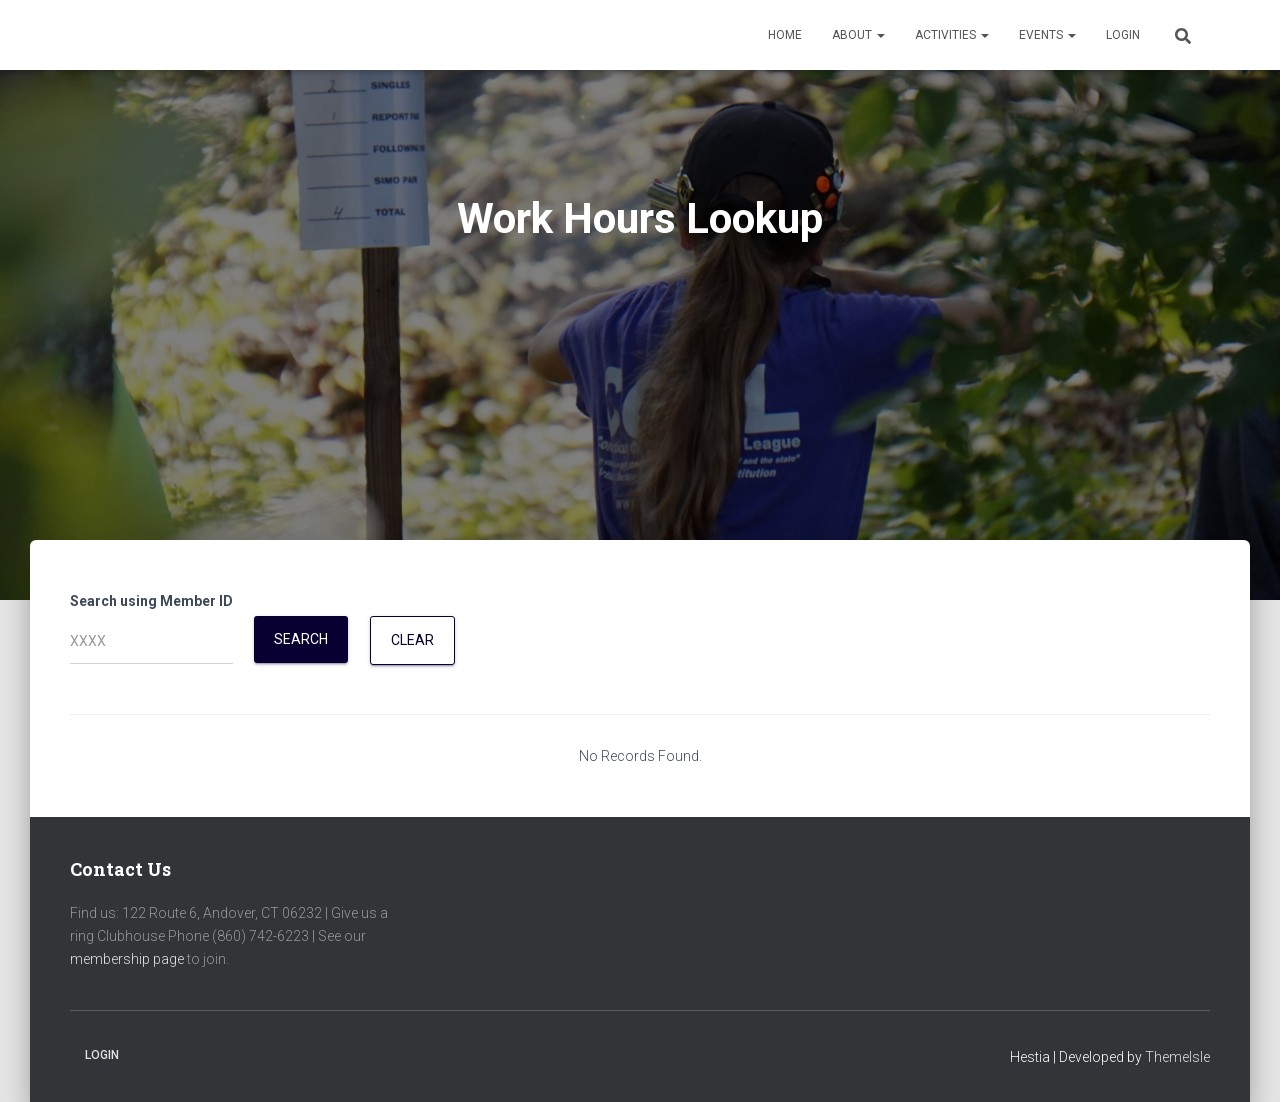  Describe the element at coordinates (127, 959) in the screenshot. I see `membership page` at that location.